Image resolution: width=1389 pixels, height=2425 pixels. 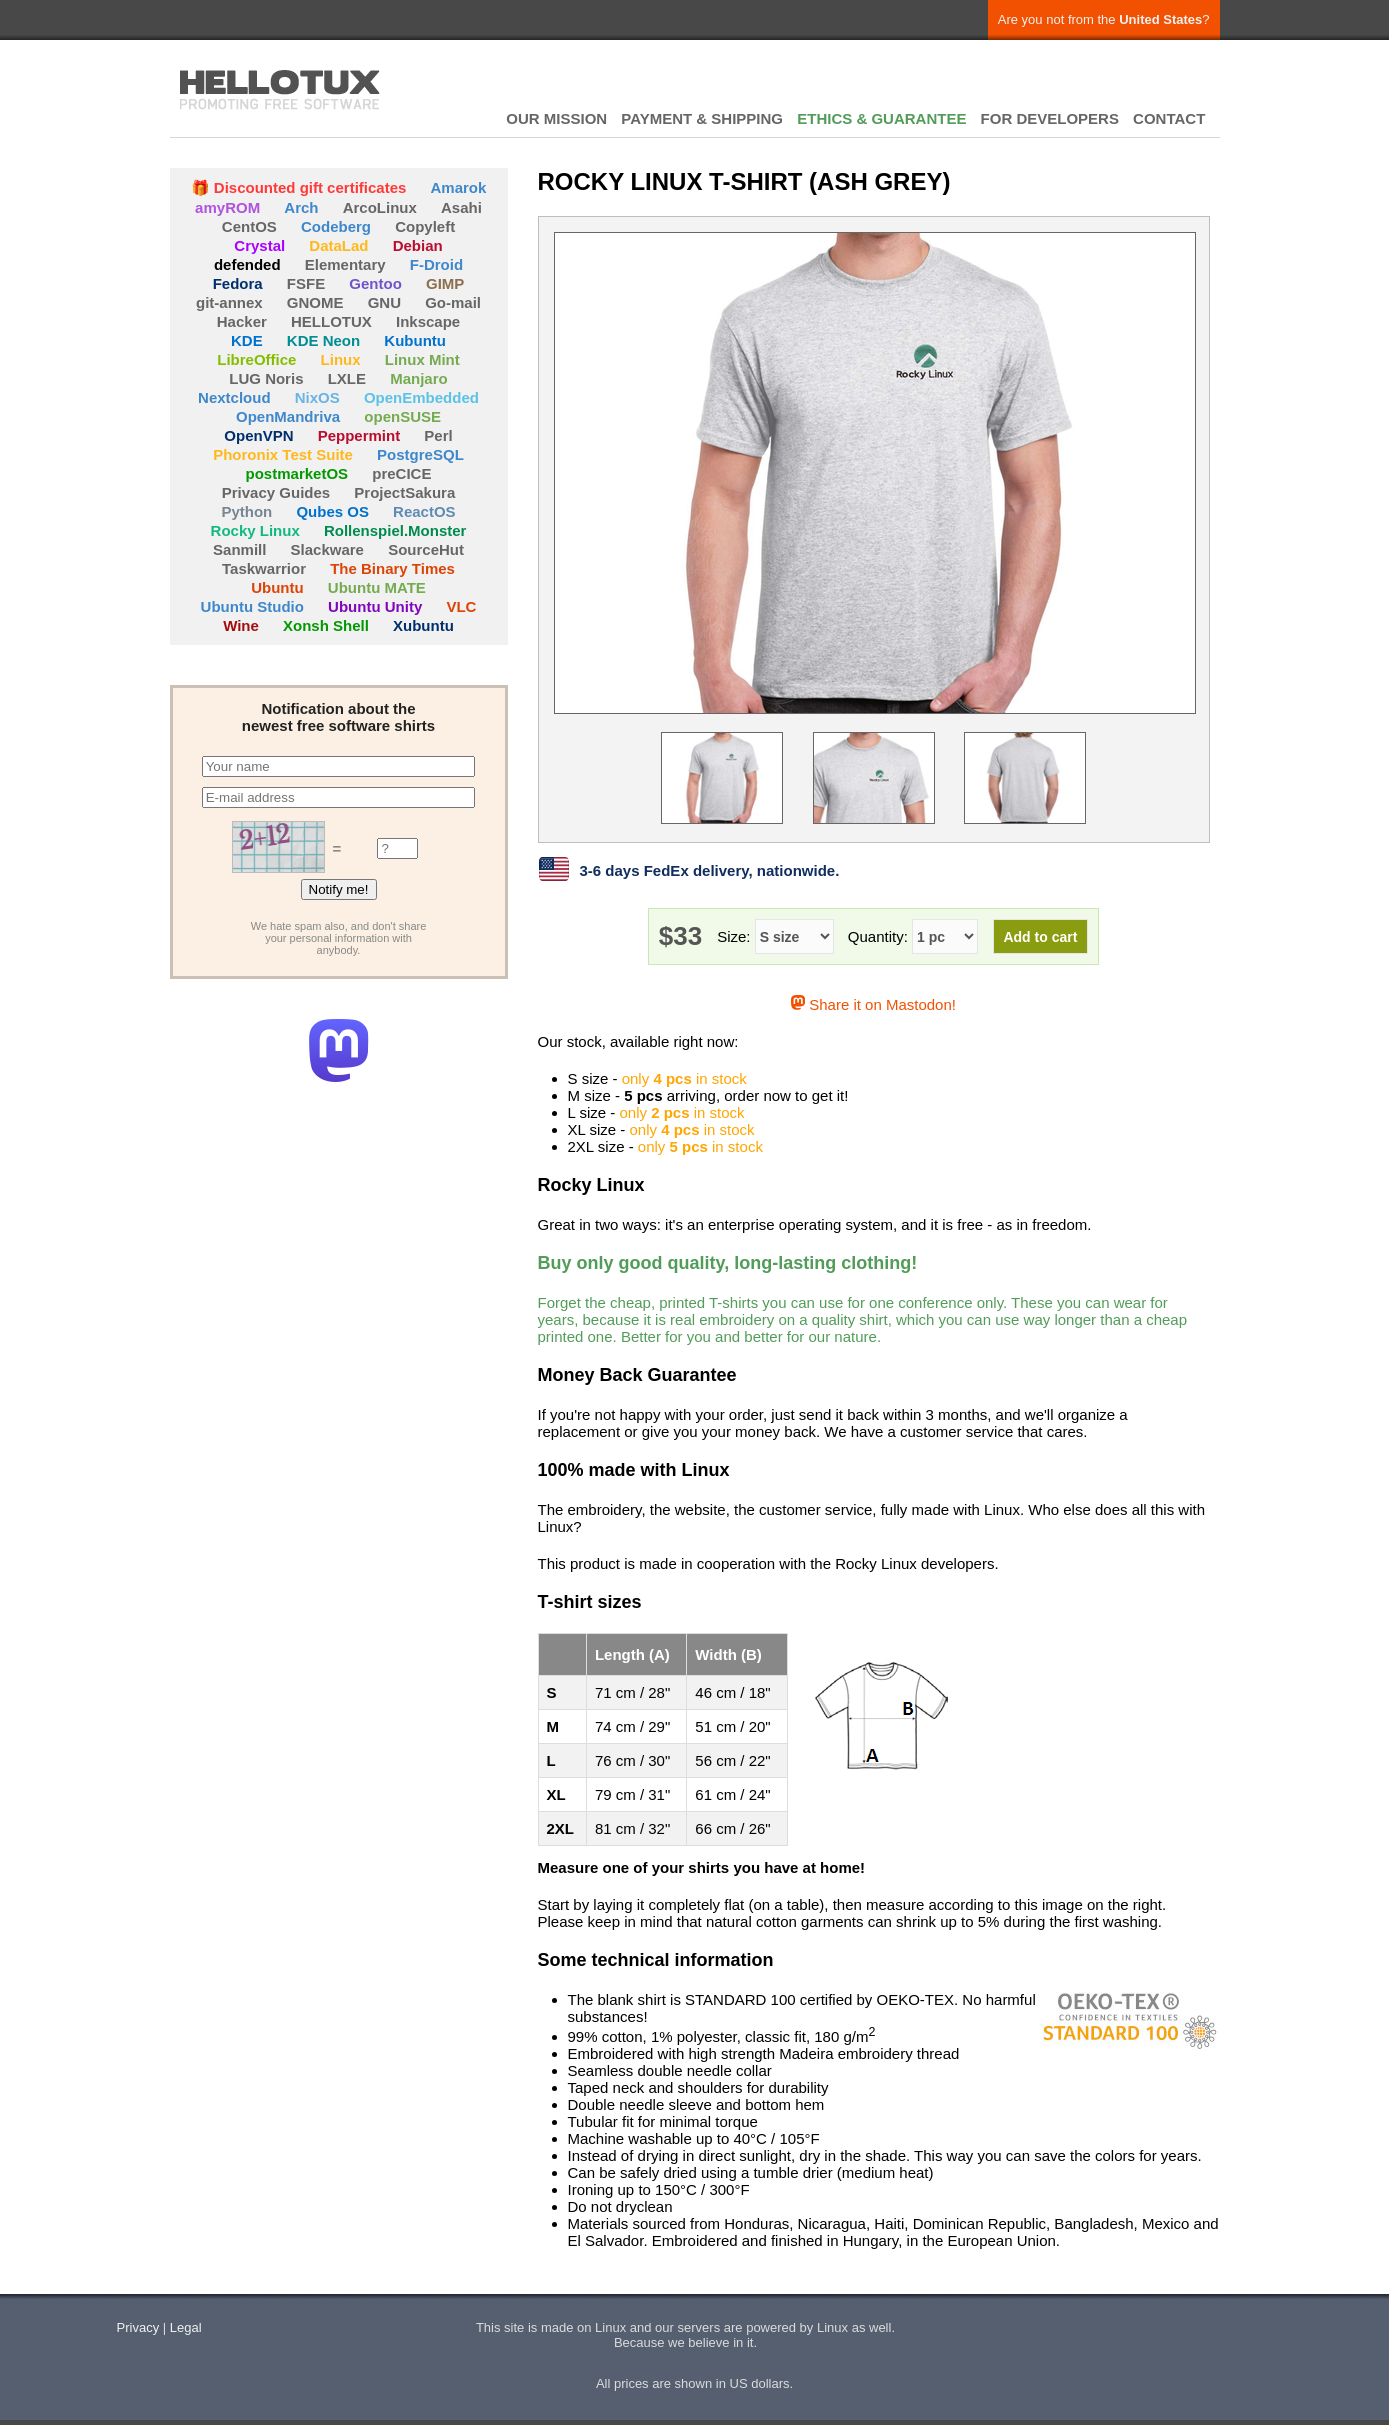 What do you see at coordinates (247, 264) in the screenshot?
I see `defended` at bounding box center [247, 264].